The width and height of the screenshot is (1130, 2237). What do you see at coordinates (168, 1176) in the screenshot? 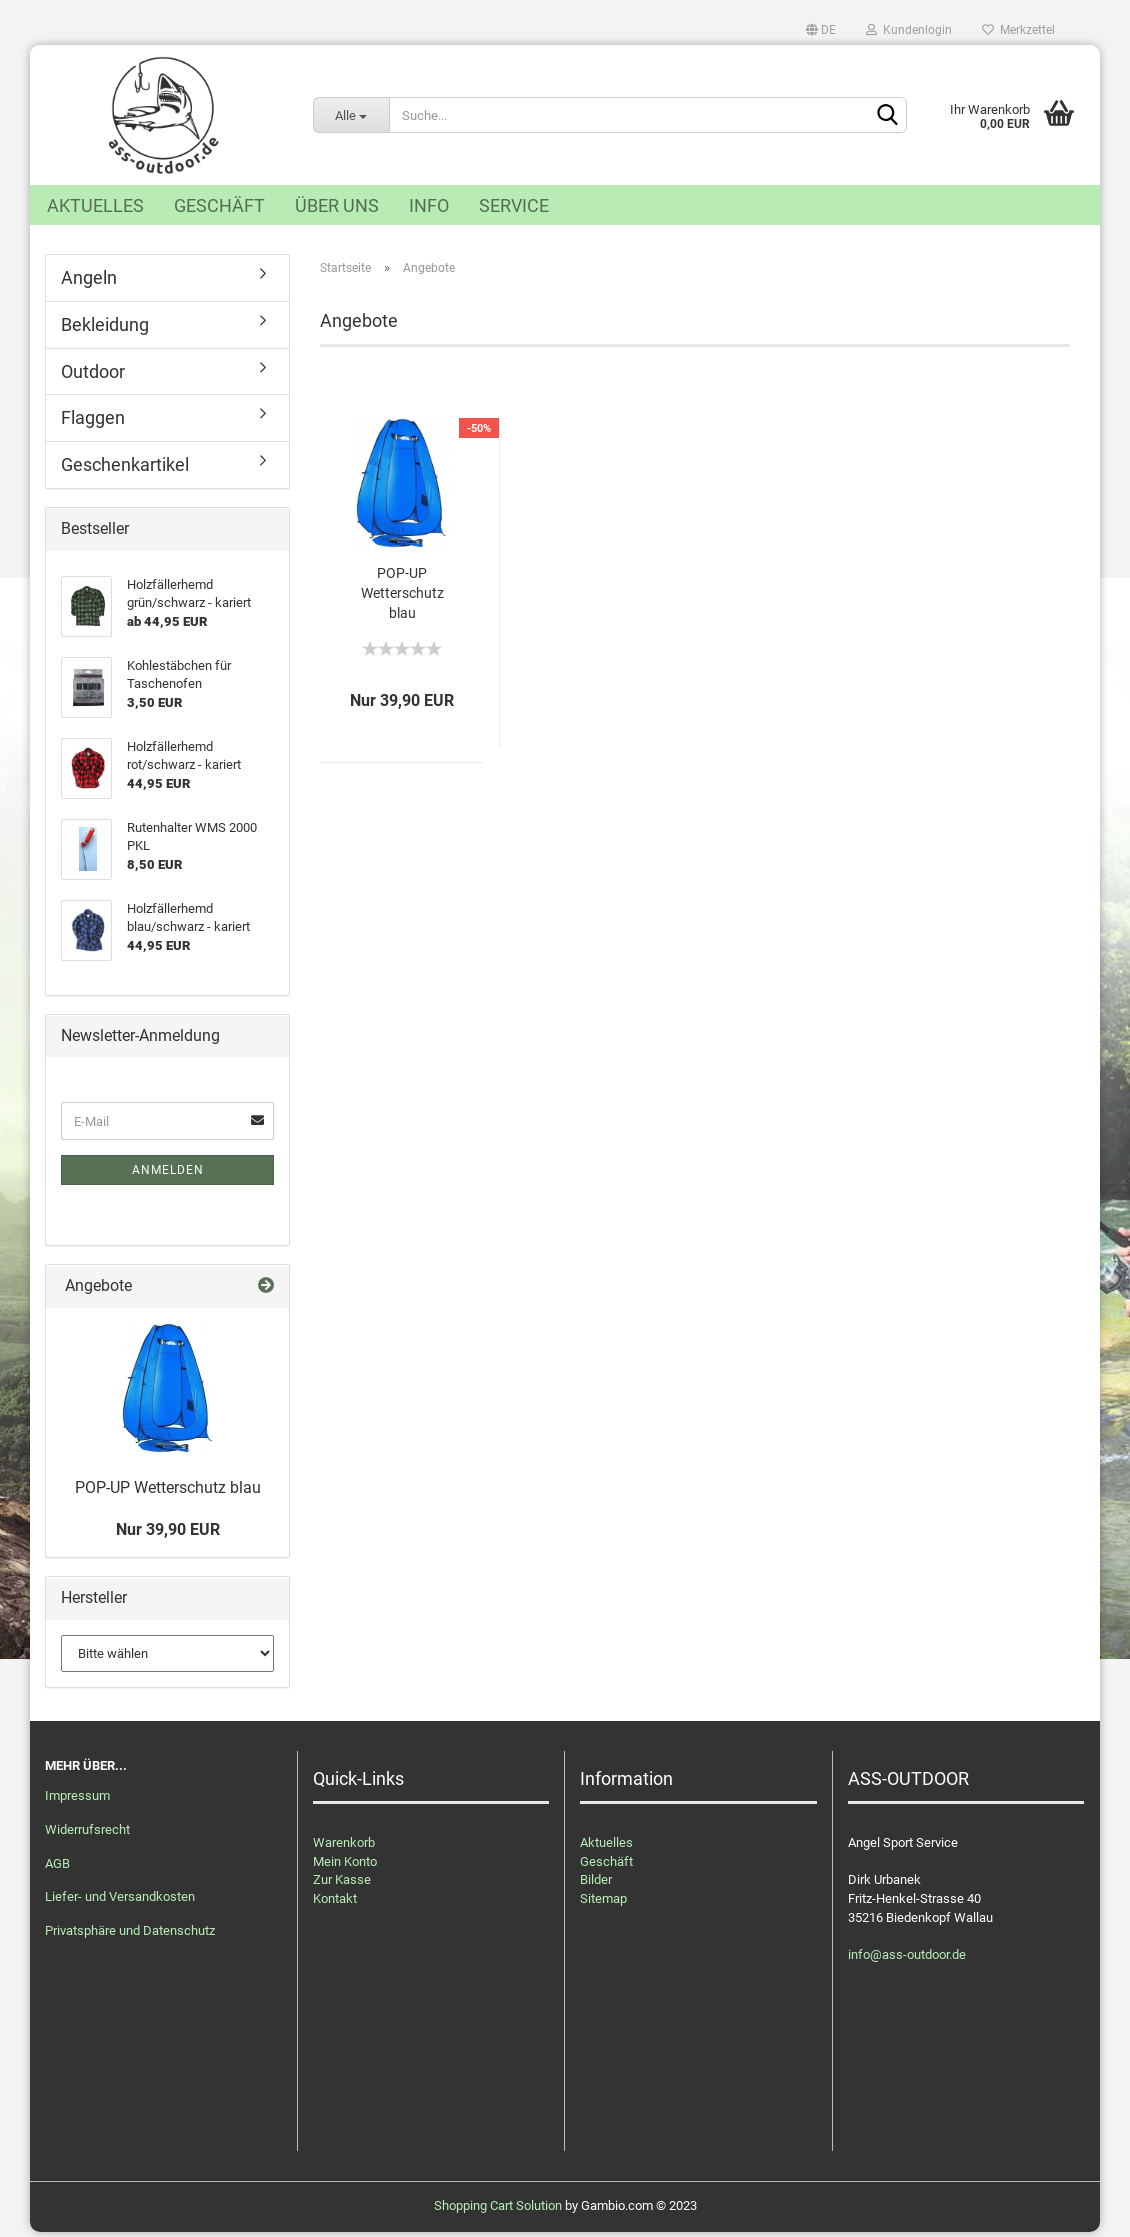
I see `Anmelden` at bounding box center [168, 1176].